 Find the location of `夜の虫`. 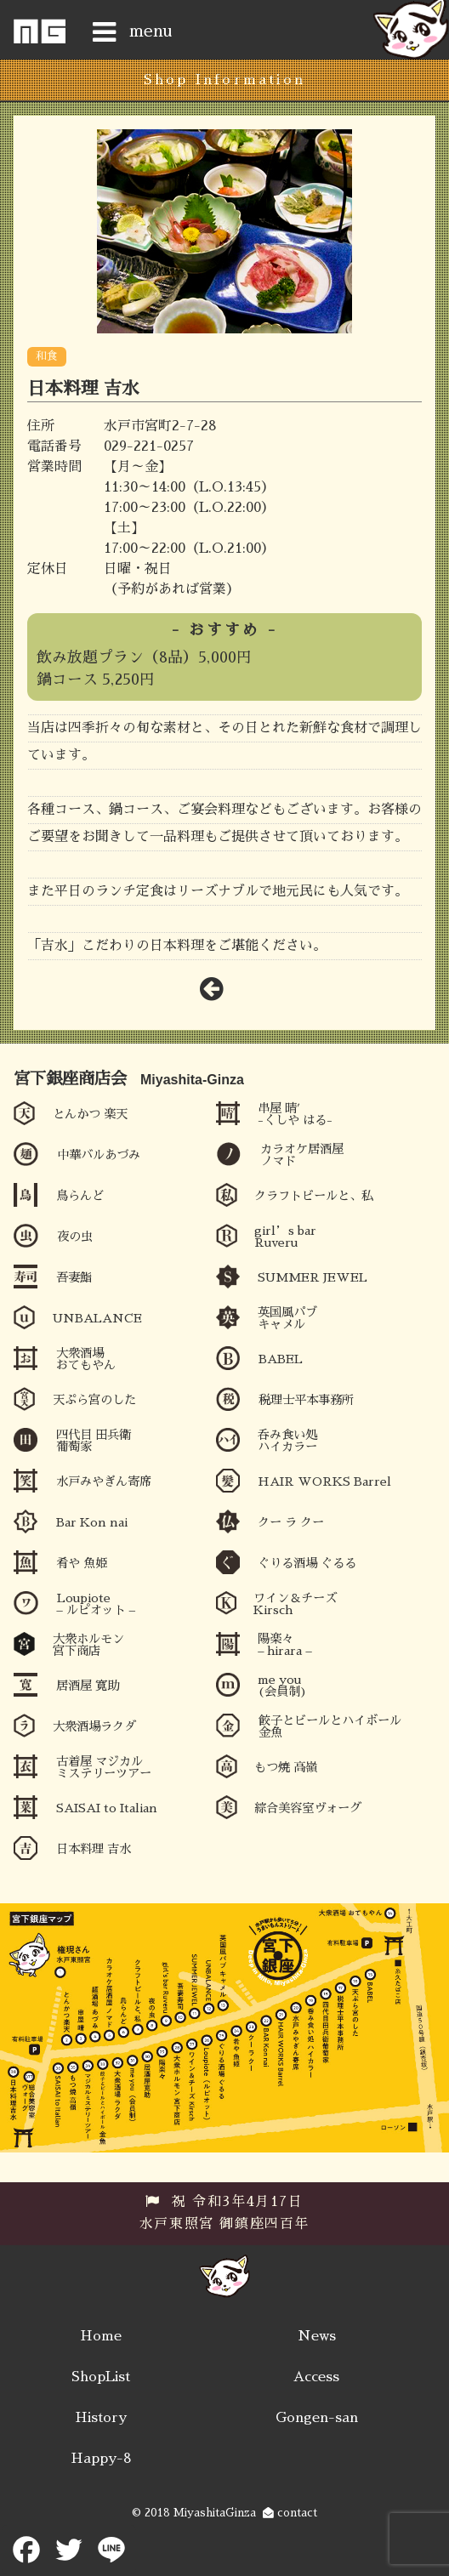

夜の虫 is located at coordinates (75, 1237).